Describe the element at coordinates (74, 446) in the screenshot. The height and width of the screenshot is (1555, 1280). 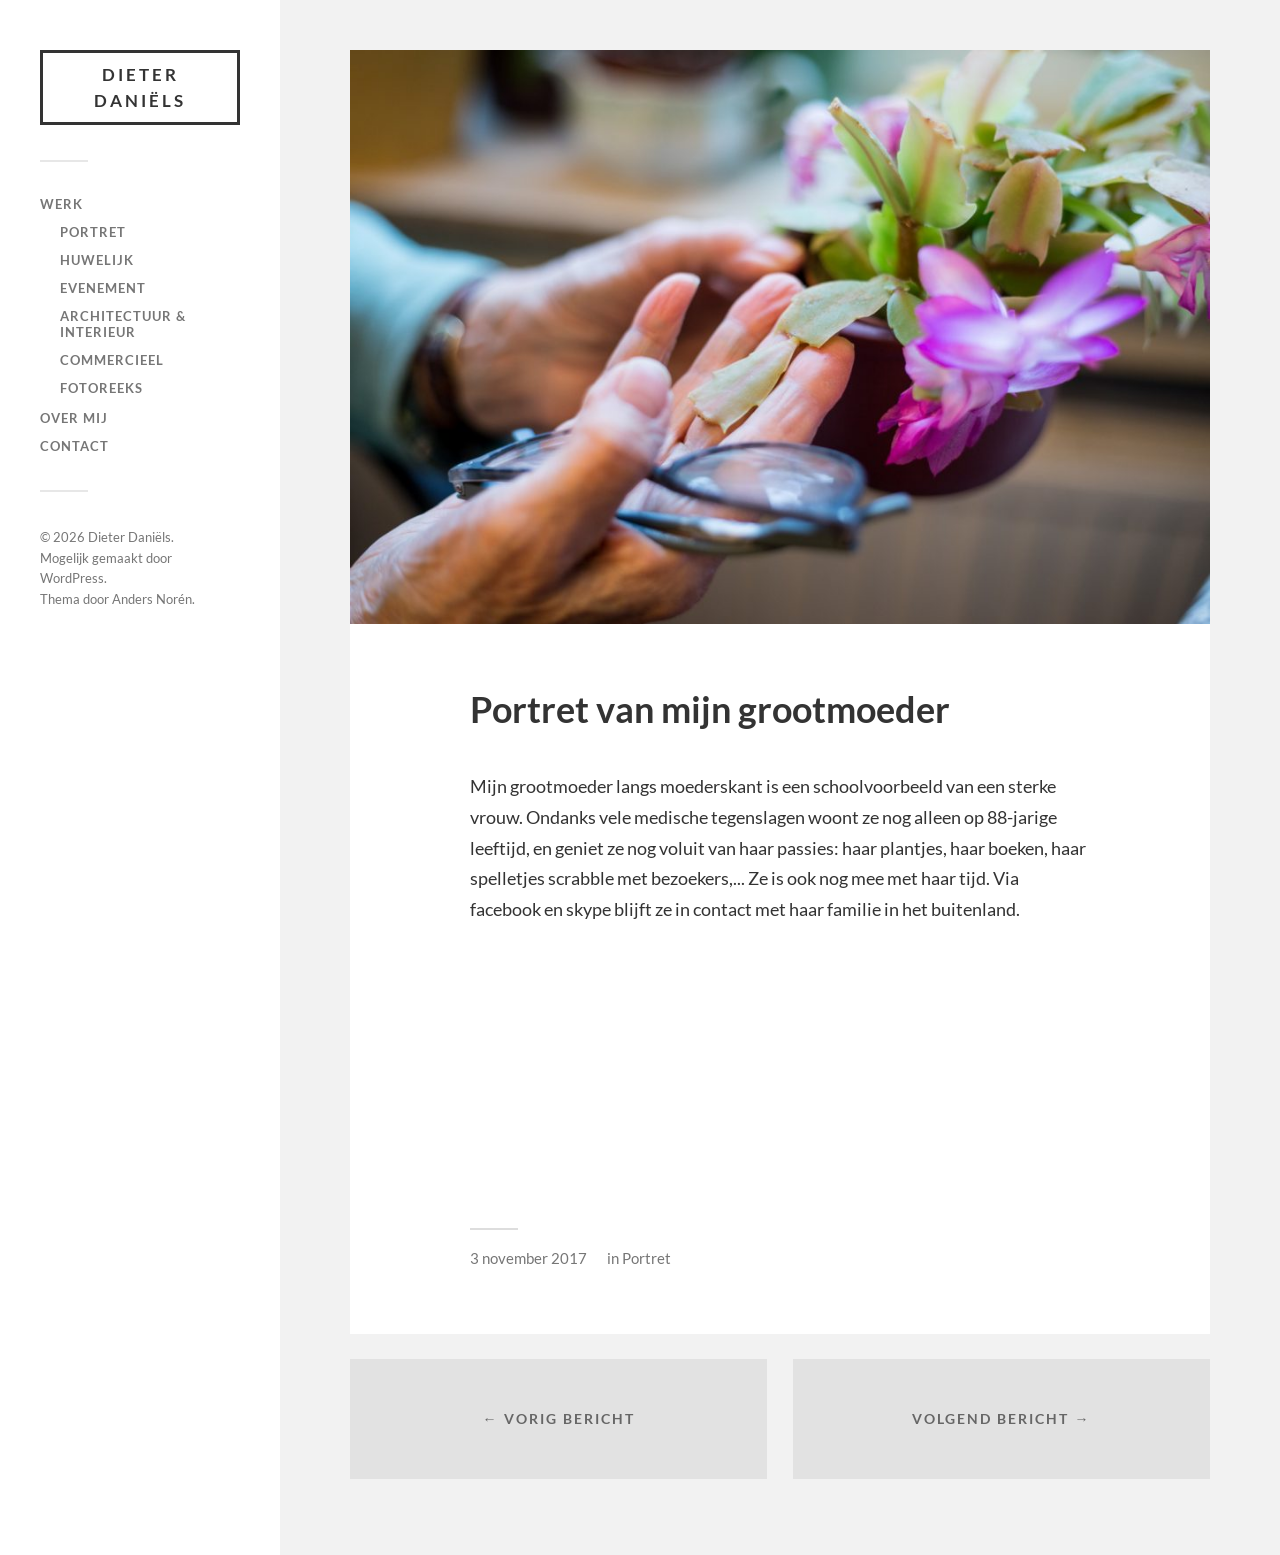
I see `Contact` at that location.